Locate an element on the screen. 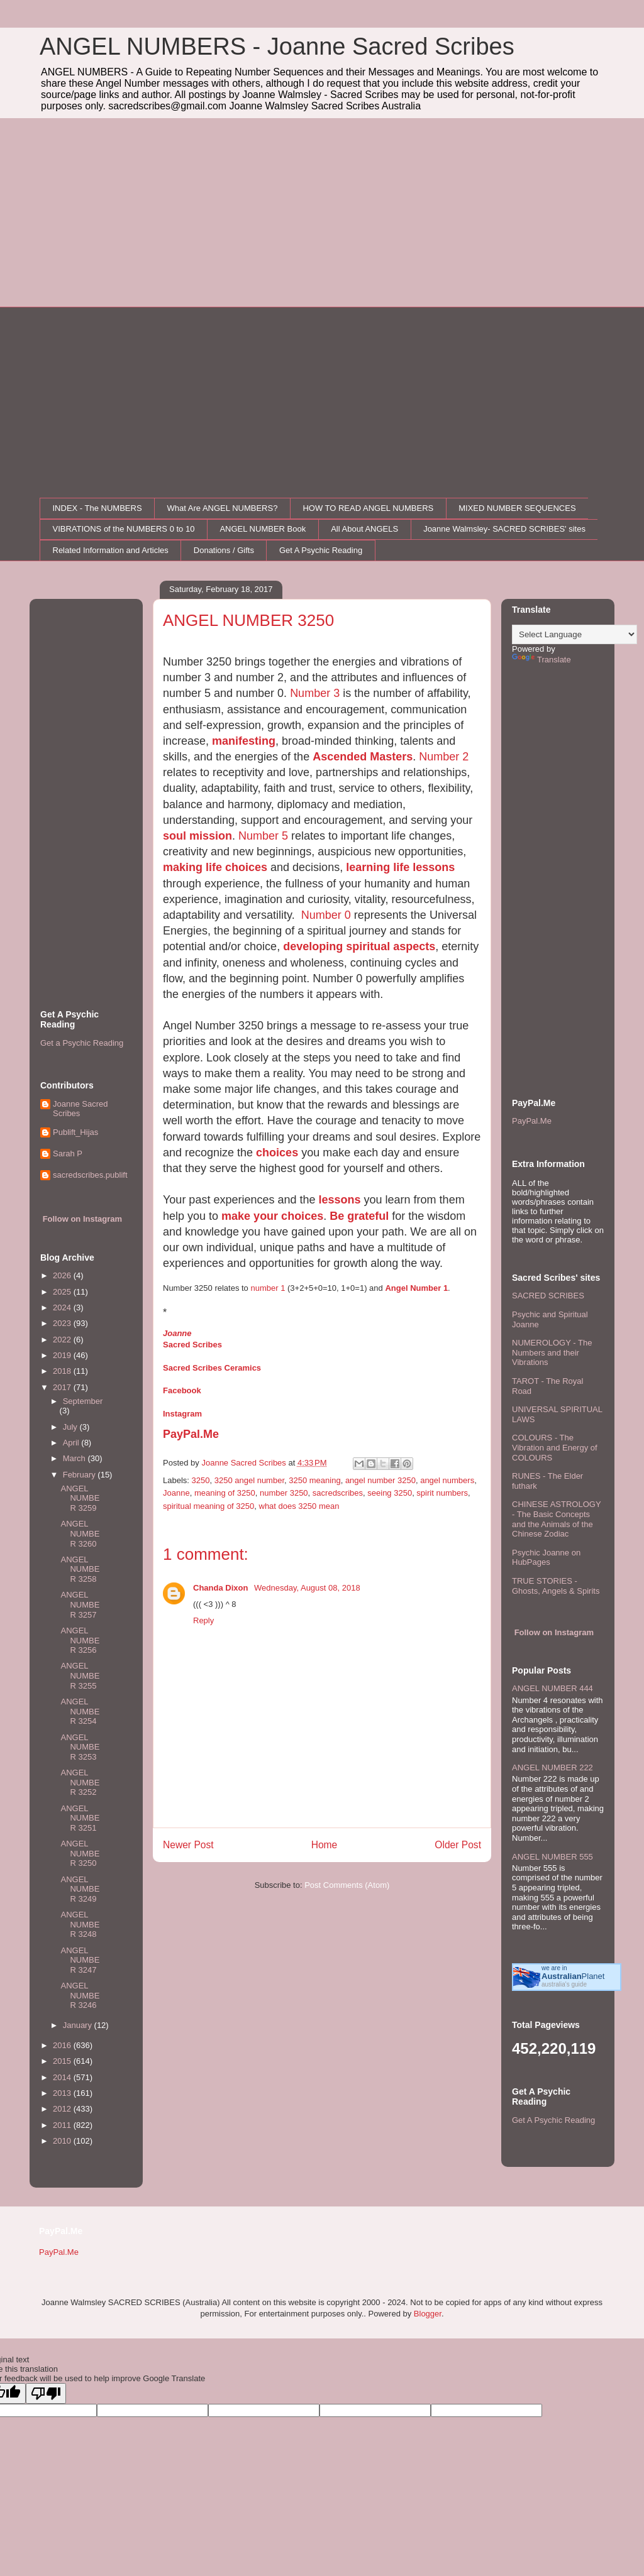  Post Comments (Atom) is located at coordinates (346, 1885).